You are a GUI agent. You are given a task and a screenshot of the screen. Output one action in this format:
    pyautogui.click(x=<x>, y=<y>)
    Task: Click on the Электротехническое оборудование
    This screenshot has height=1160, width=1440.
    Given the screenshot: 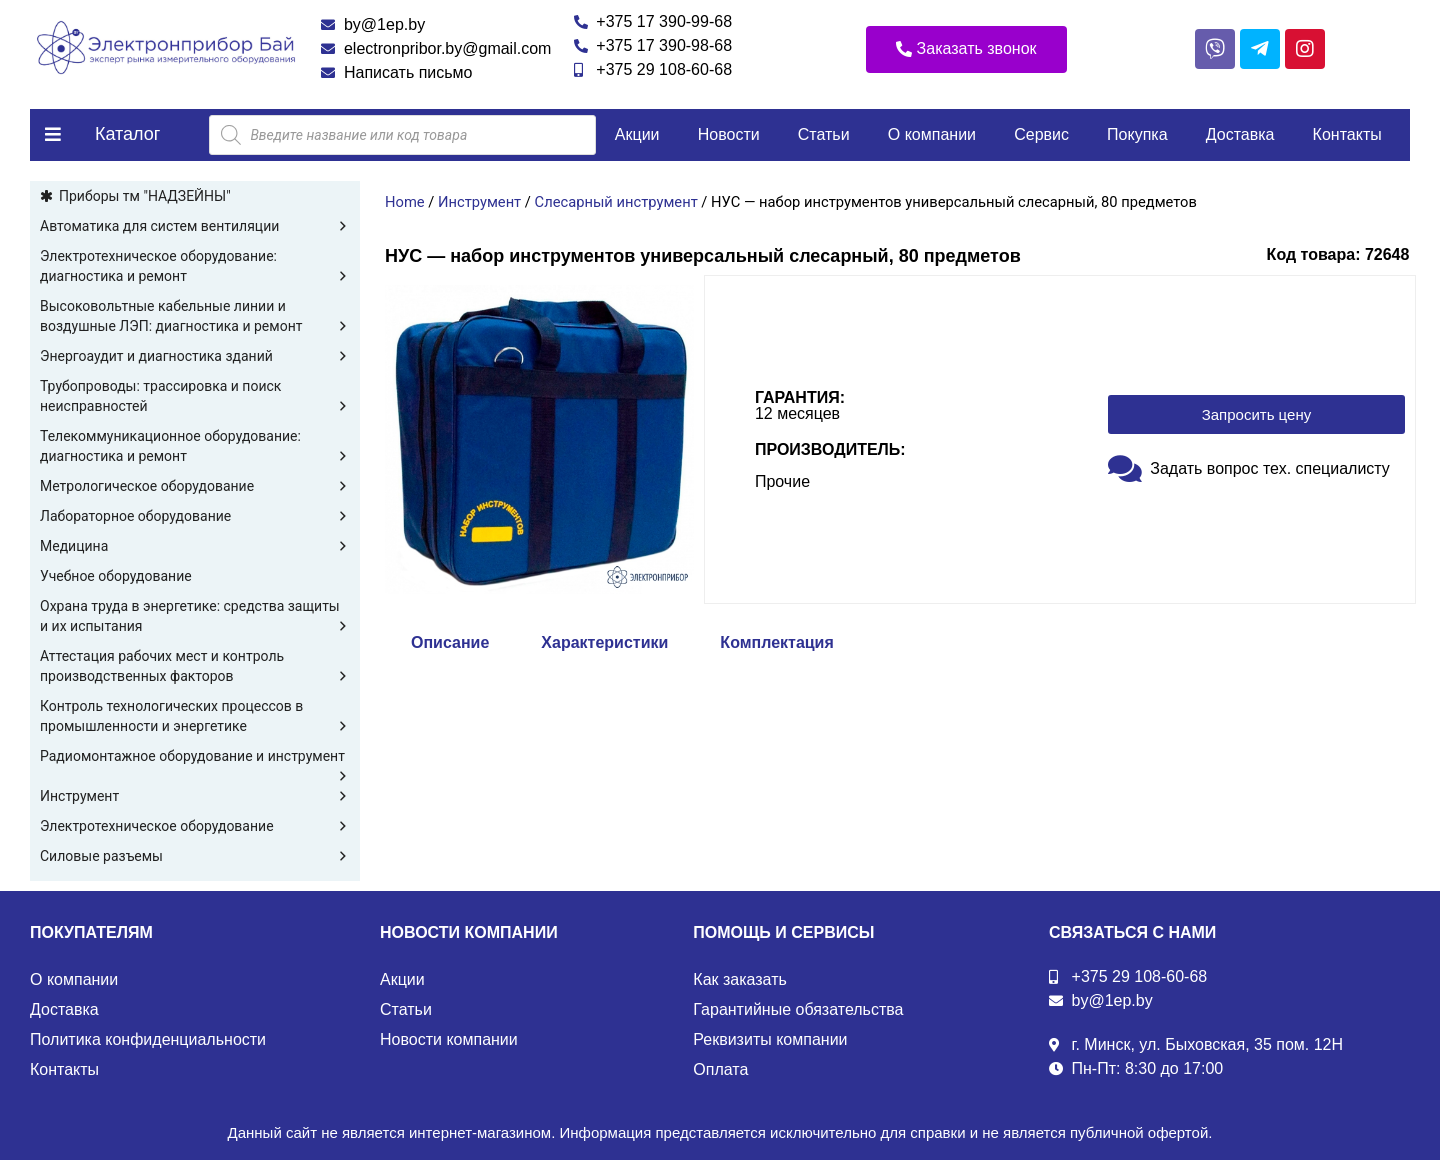 What is the action you would take?
    pyautogui.click(x=195, y=826)
    